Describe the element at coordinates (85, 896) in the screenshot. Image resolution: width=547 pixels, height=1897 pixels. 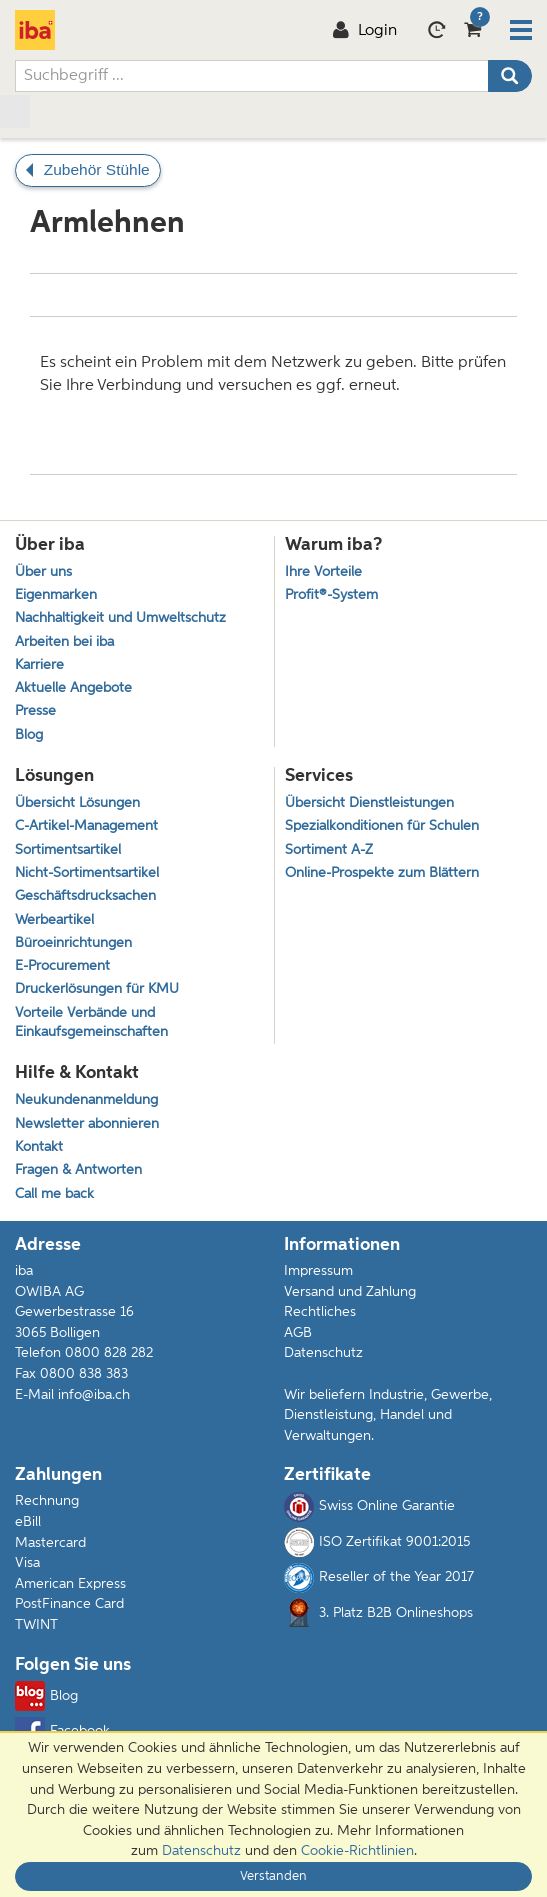
I see `Geschäftsdrucksachen` at that location.